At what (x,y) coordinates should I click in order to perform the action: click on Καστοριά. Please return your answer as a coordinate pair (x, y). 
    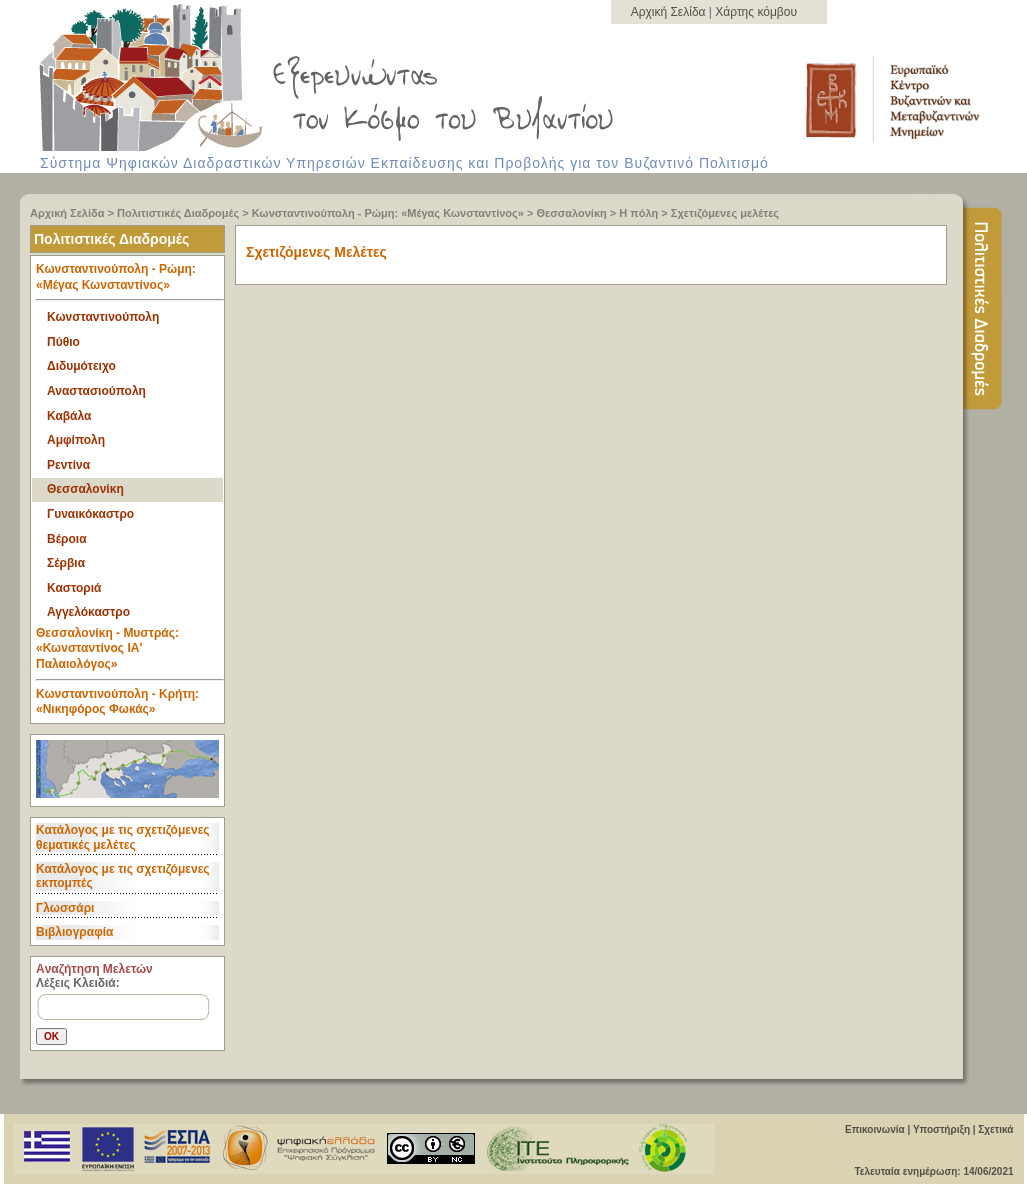
    Looking at the image, I should click on (74, 588).